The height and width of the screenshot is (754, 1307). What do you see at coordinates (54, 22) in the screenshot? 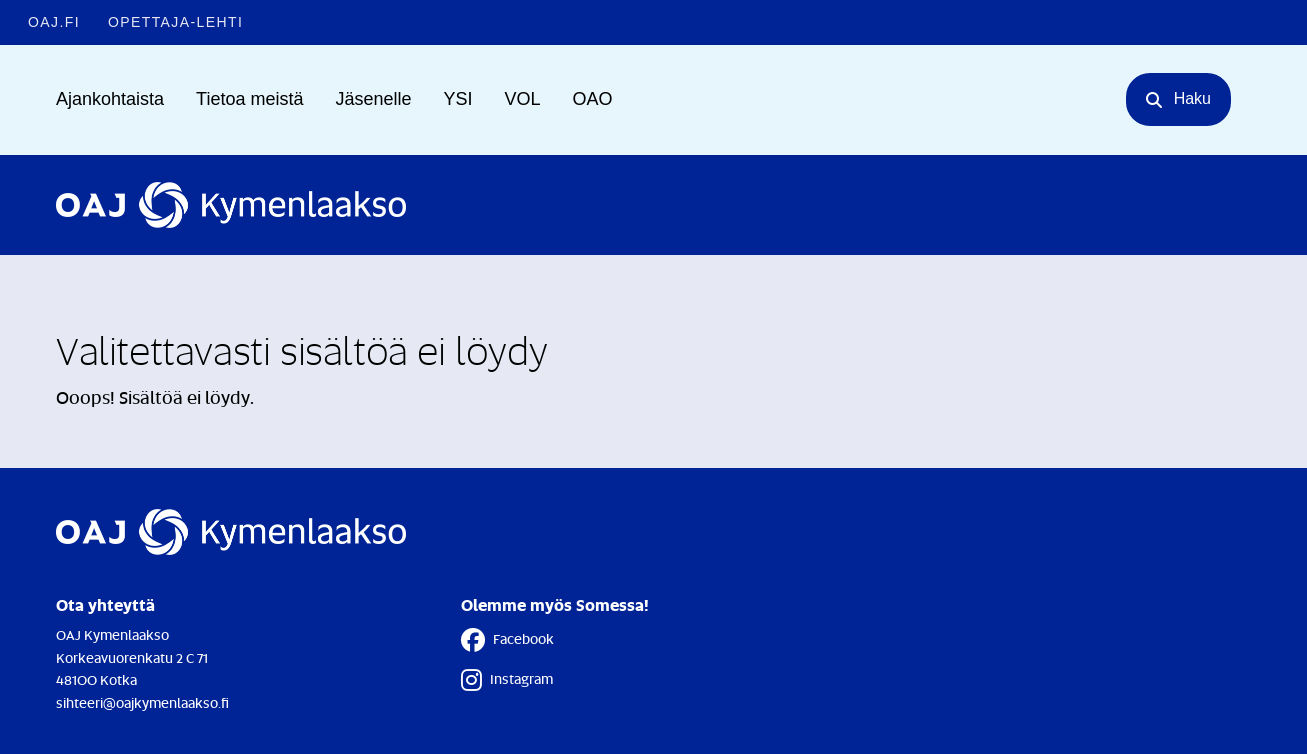
I see `OAJ.FI [OAJ.FI - Linkki avautuu uuteen välilehteen]` at bounding box center [54, 22].